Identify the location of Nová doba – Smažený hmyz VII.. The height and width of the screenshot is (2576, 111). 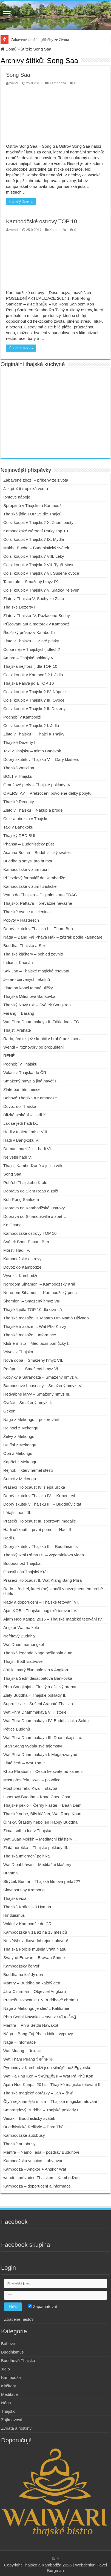
(33, 1360).